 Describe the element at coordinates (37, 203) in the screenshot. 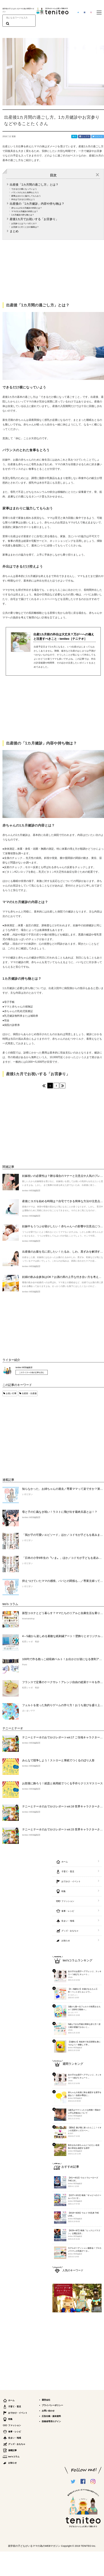

I see `出産後の「1カ月健診」内容や持ち物は？` at that location.